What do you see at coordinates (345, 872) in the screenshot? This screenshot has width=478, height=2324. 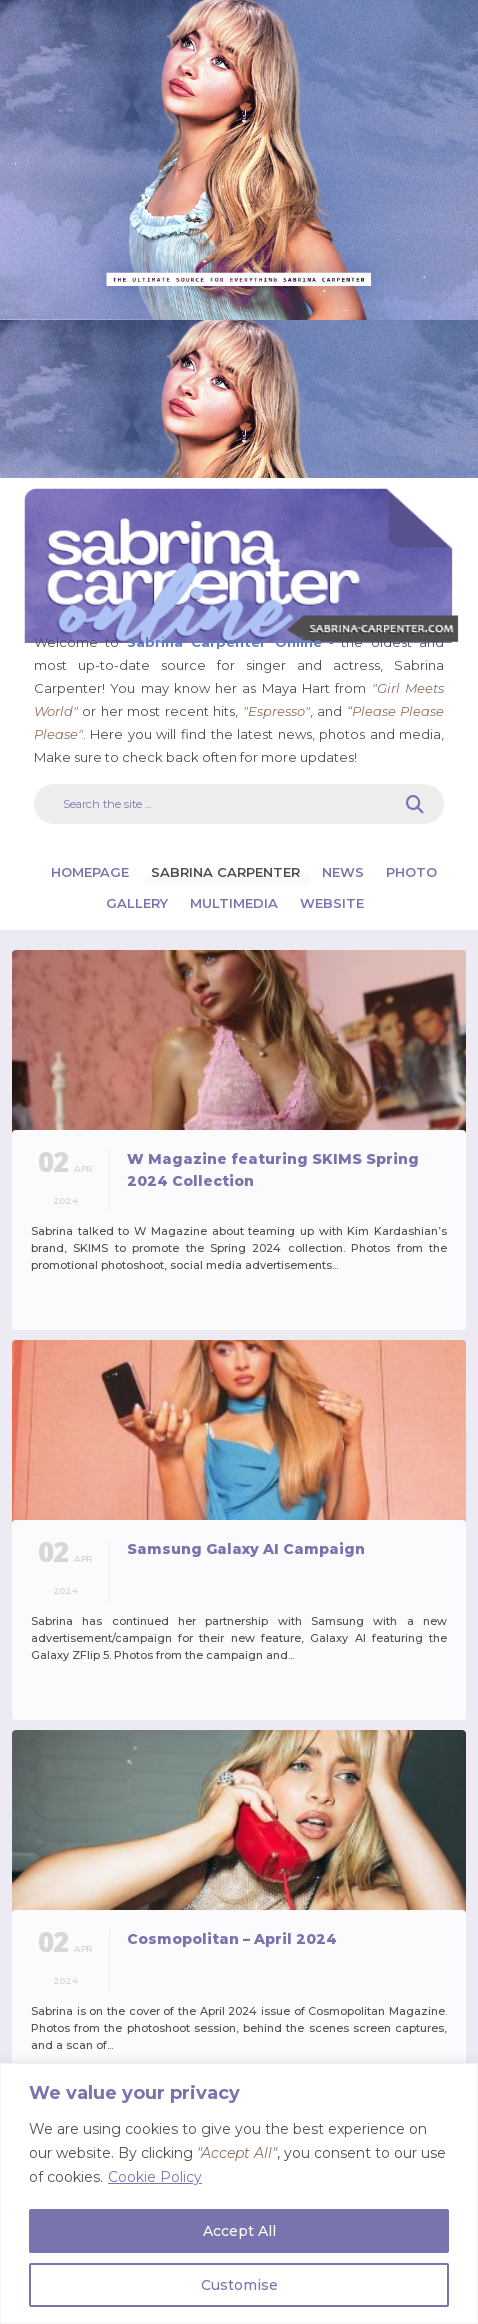 I see `News` at bounding box center [345, 872].